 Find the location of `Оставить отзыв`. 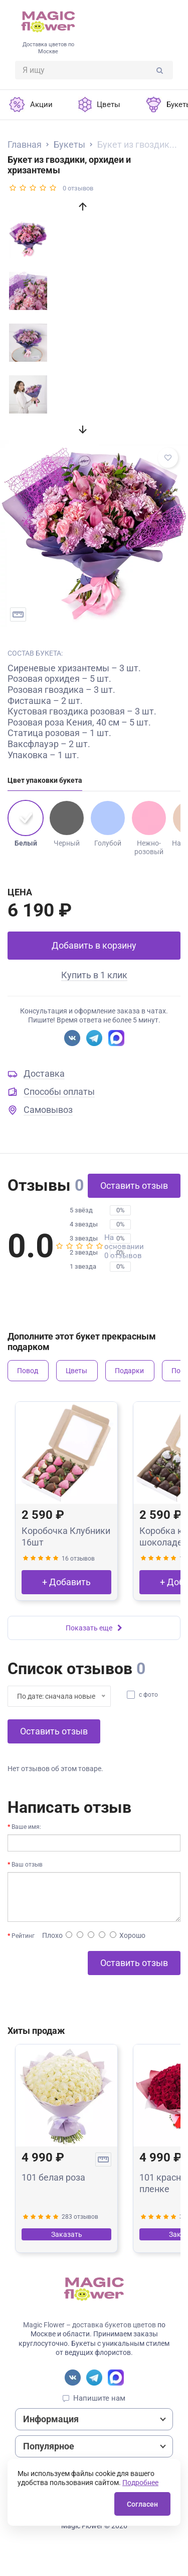

Оставить отзыв is located at coordinates (134, 1185).